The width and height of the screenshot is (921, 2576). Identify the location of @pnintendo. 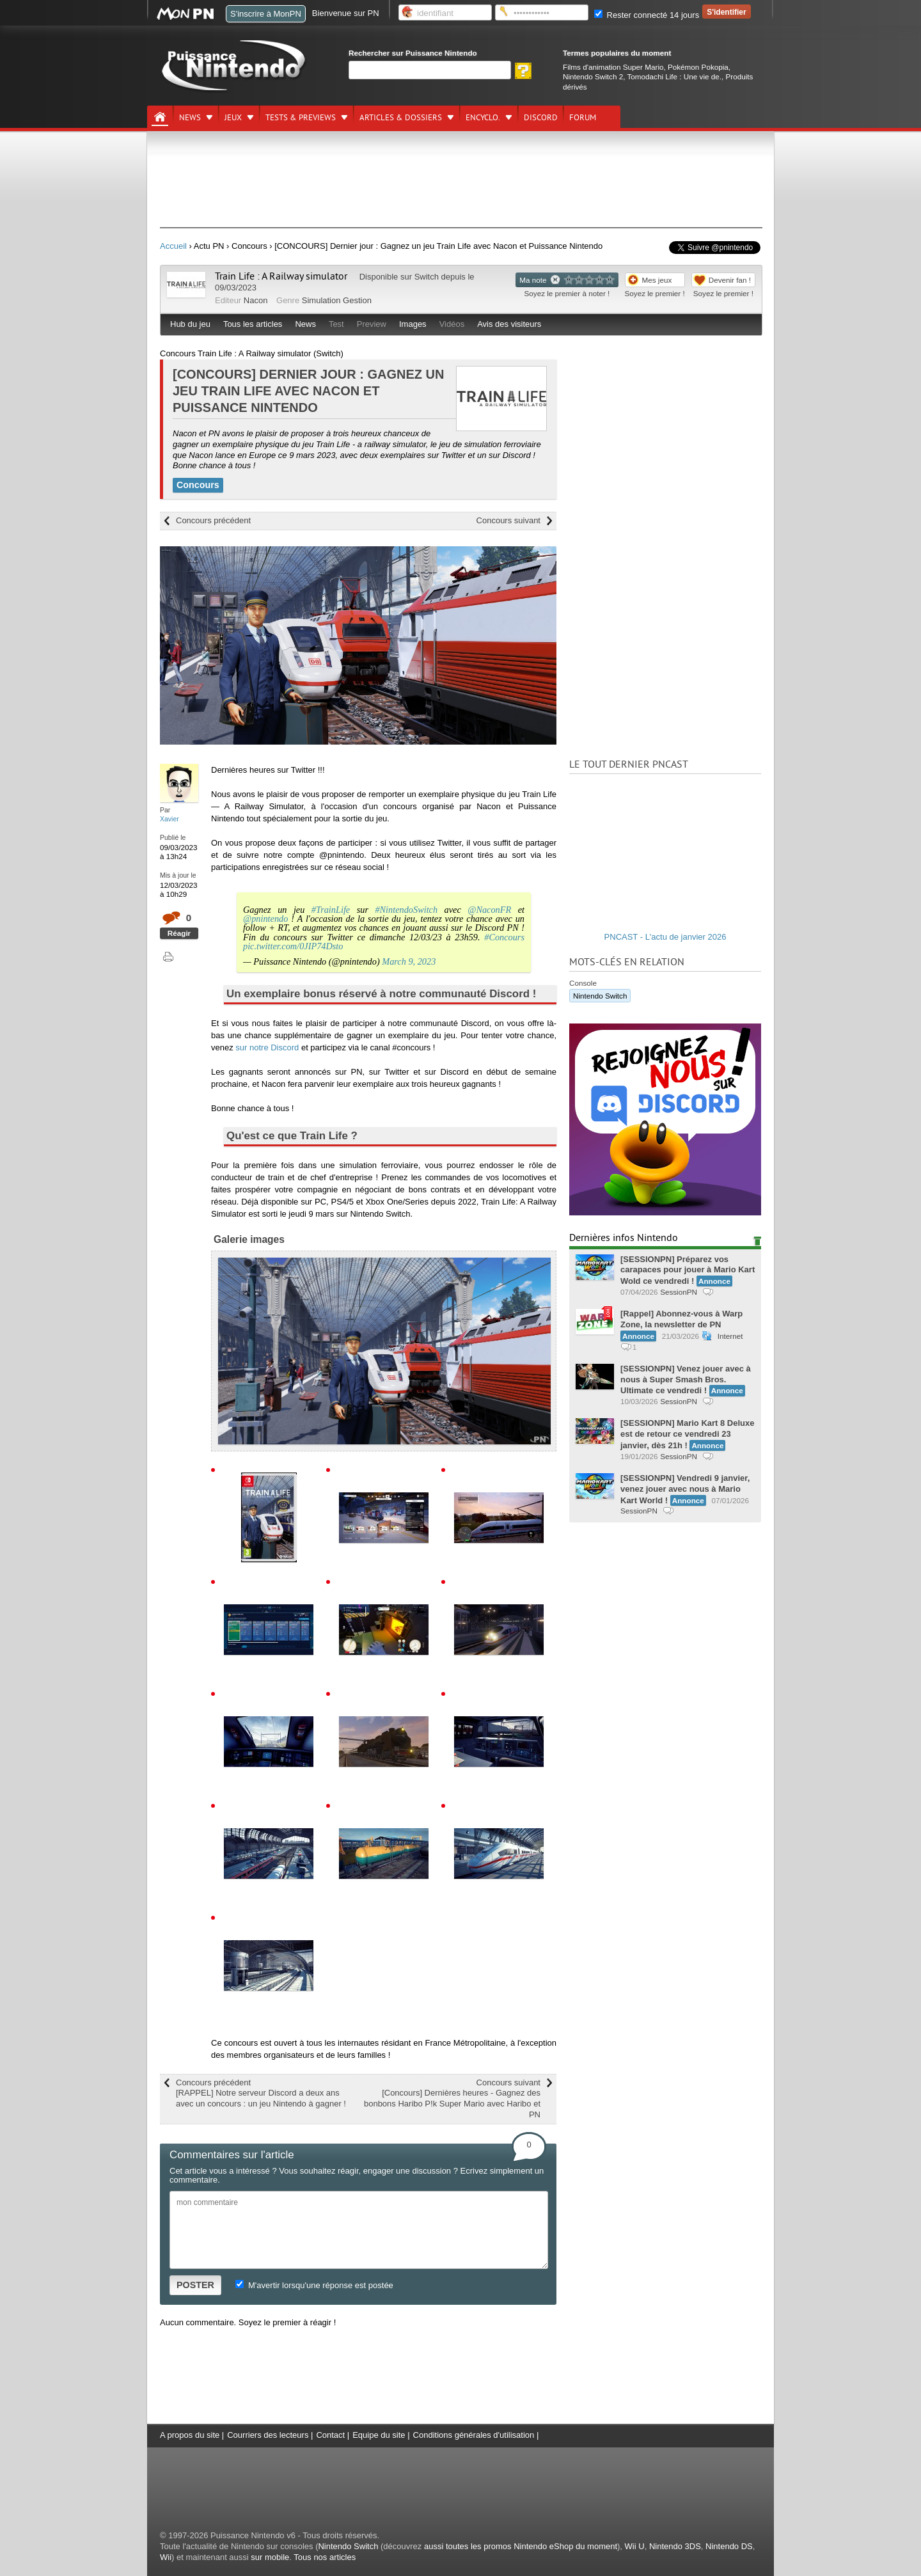
(265, 918).